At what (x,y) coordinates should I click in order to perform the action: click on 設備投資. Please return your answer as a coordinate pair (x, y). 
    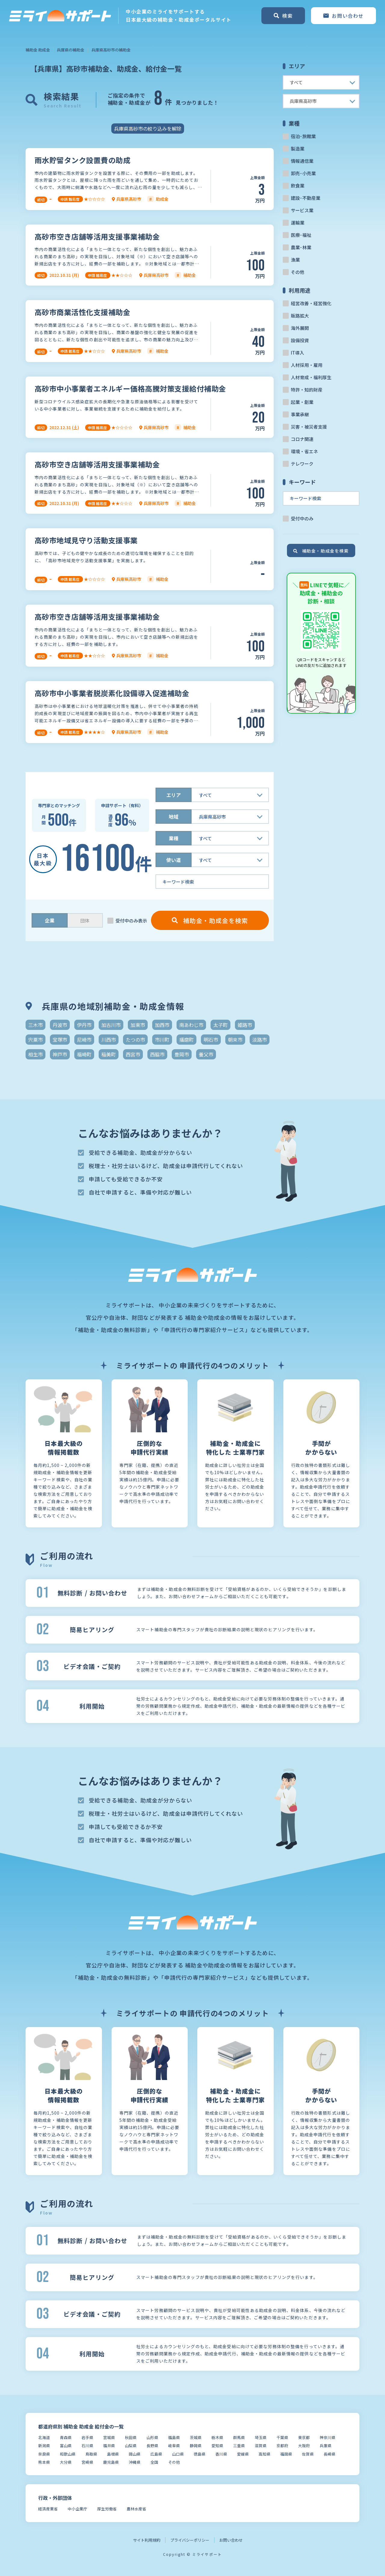
    Looking at the image, I should click on (300, 340).